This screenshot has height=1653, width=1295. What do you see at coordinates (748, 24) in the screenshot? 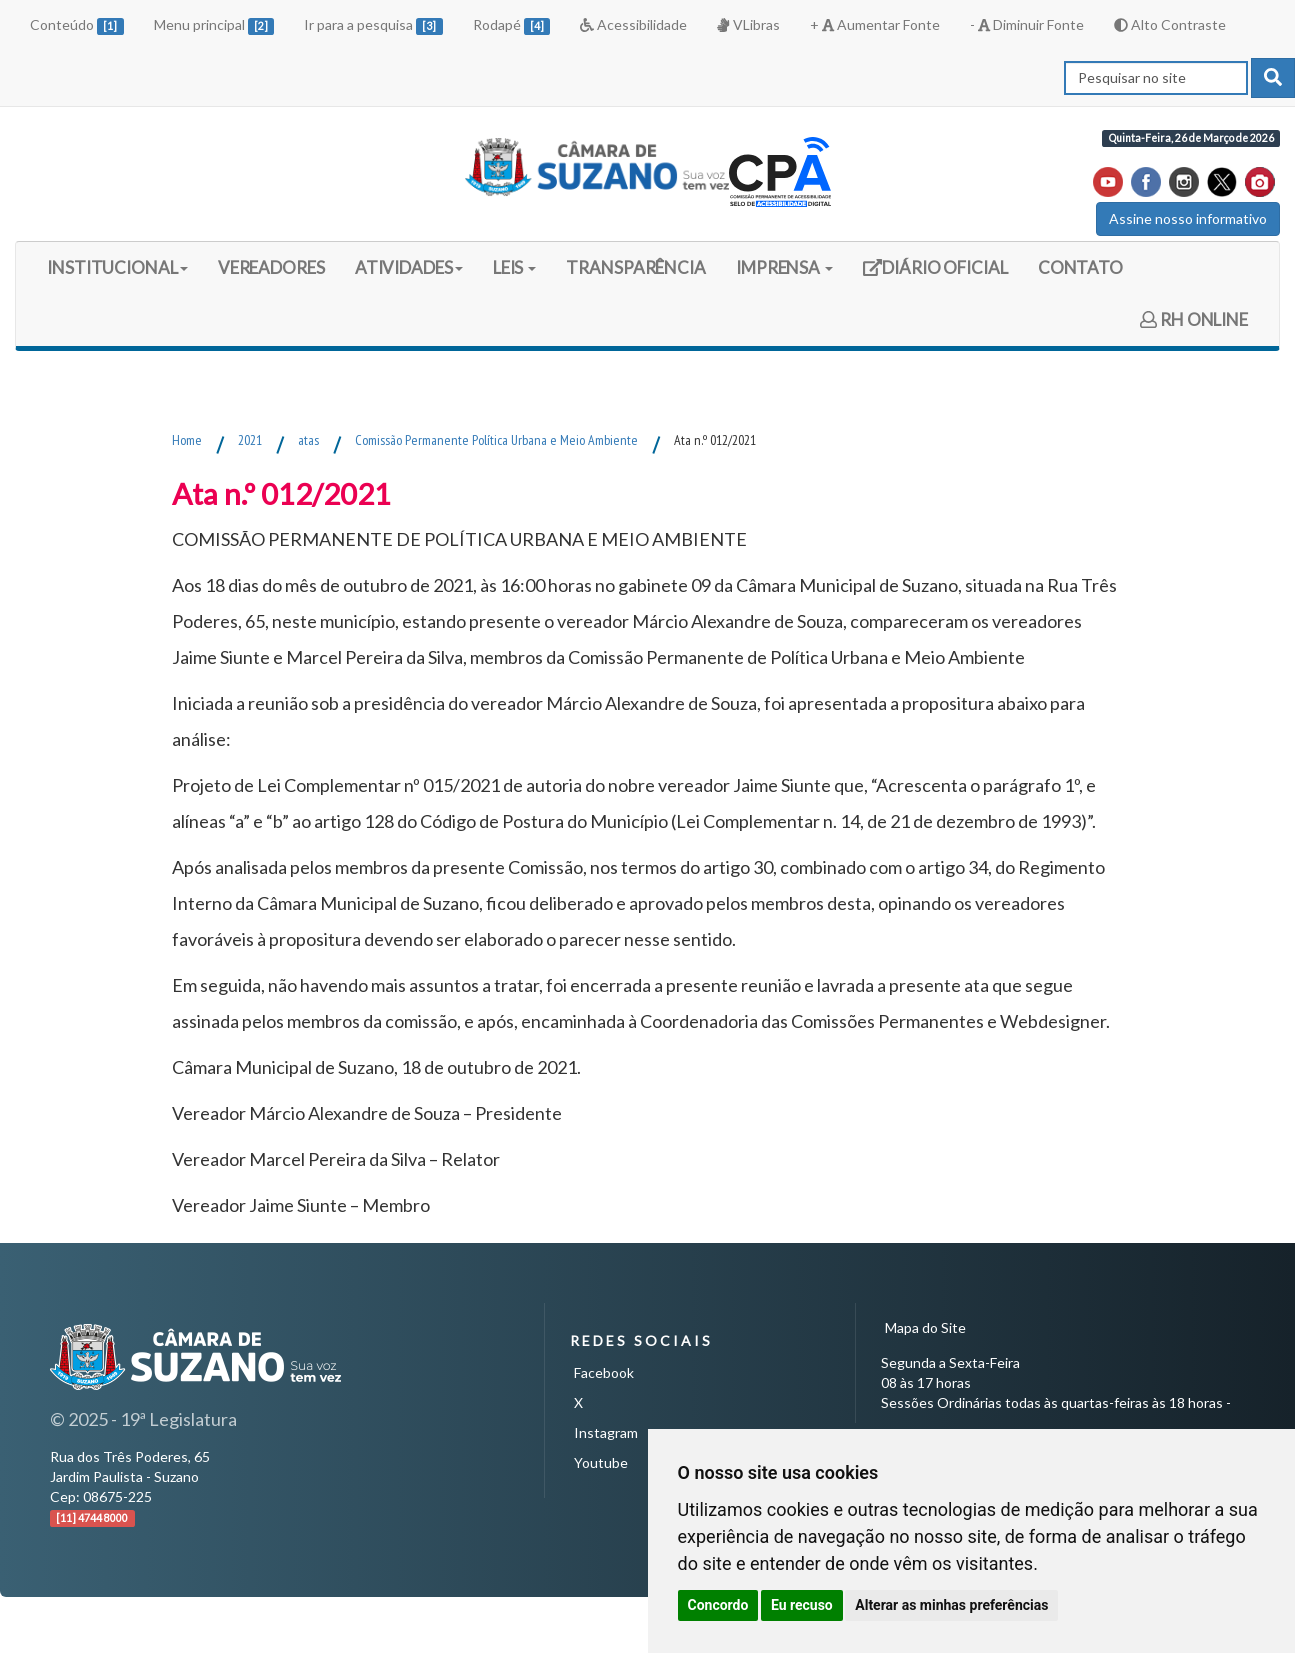
I see `VLibras` at bounding box center [748, 24].